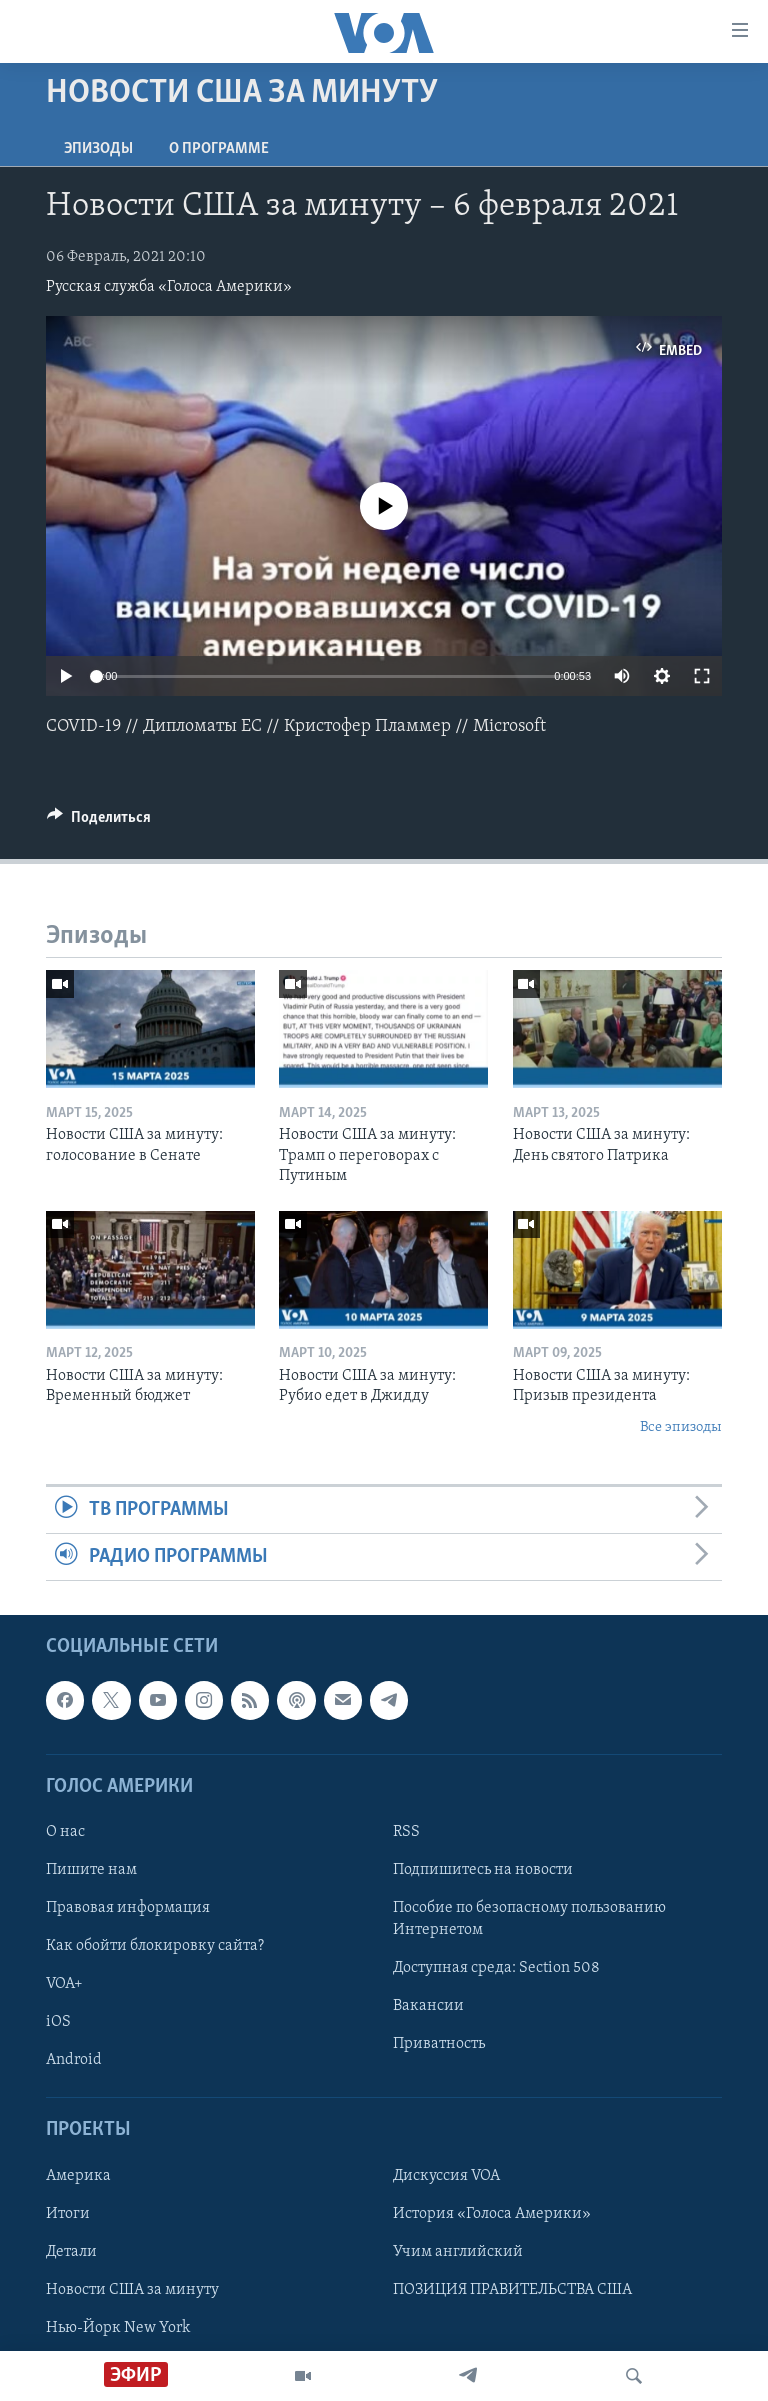 Image resolution: width=768 pixels, height=2401 pixels. Describe the element at coordinates (219, 149) in the screenshot. I see `O программе` at that location.